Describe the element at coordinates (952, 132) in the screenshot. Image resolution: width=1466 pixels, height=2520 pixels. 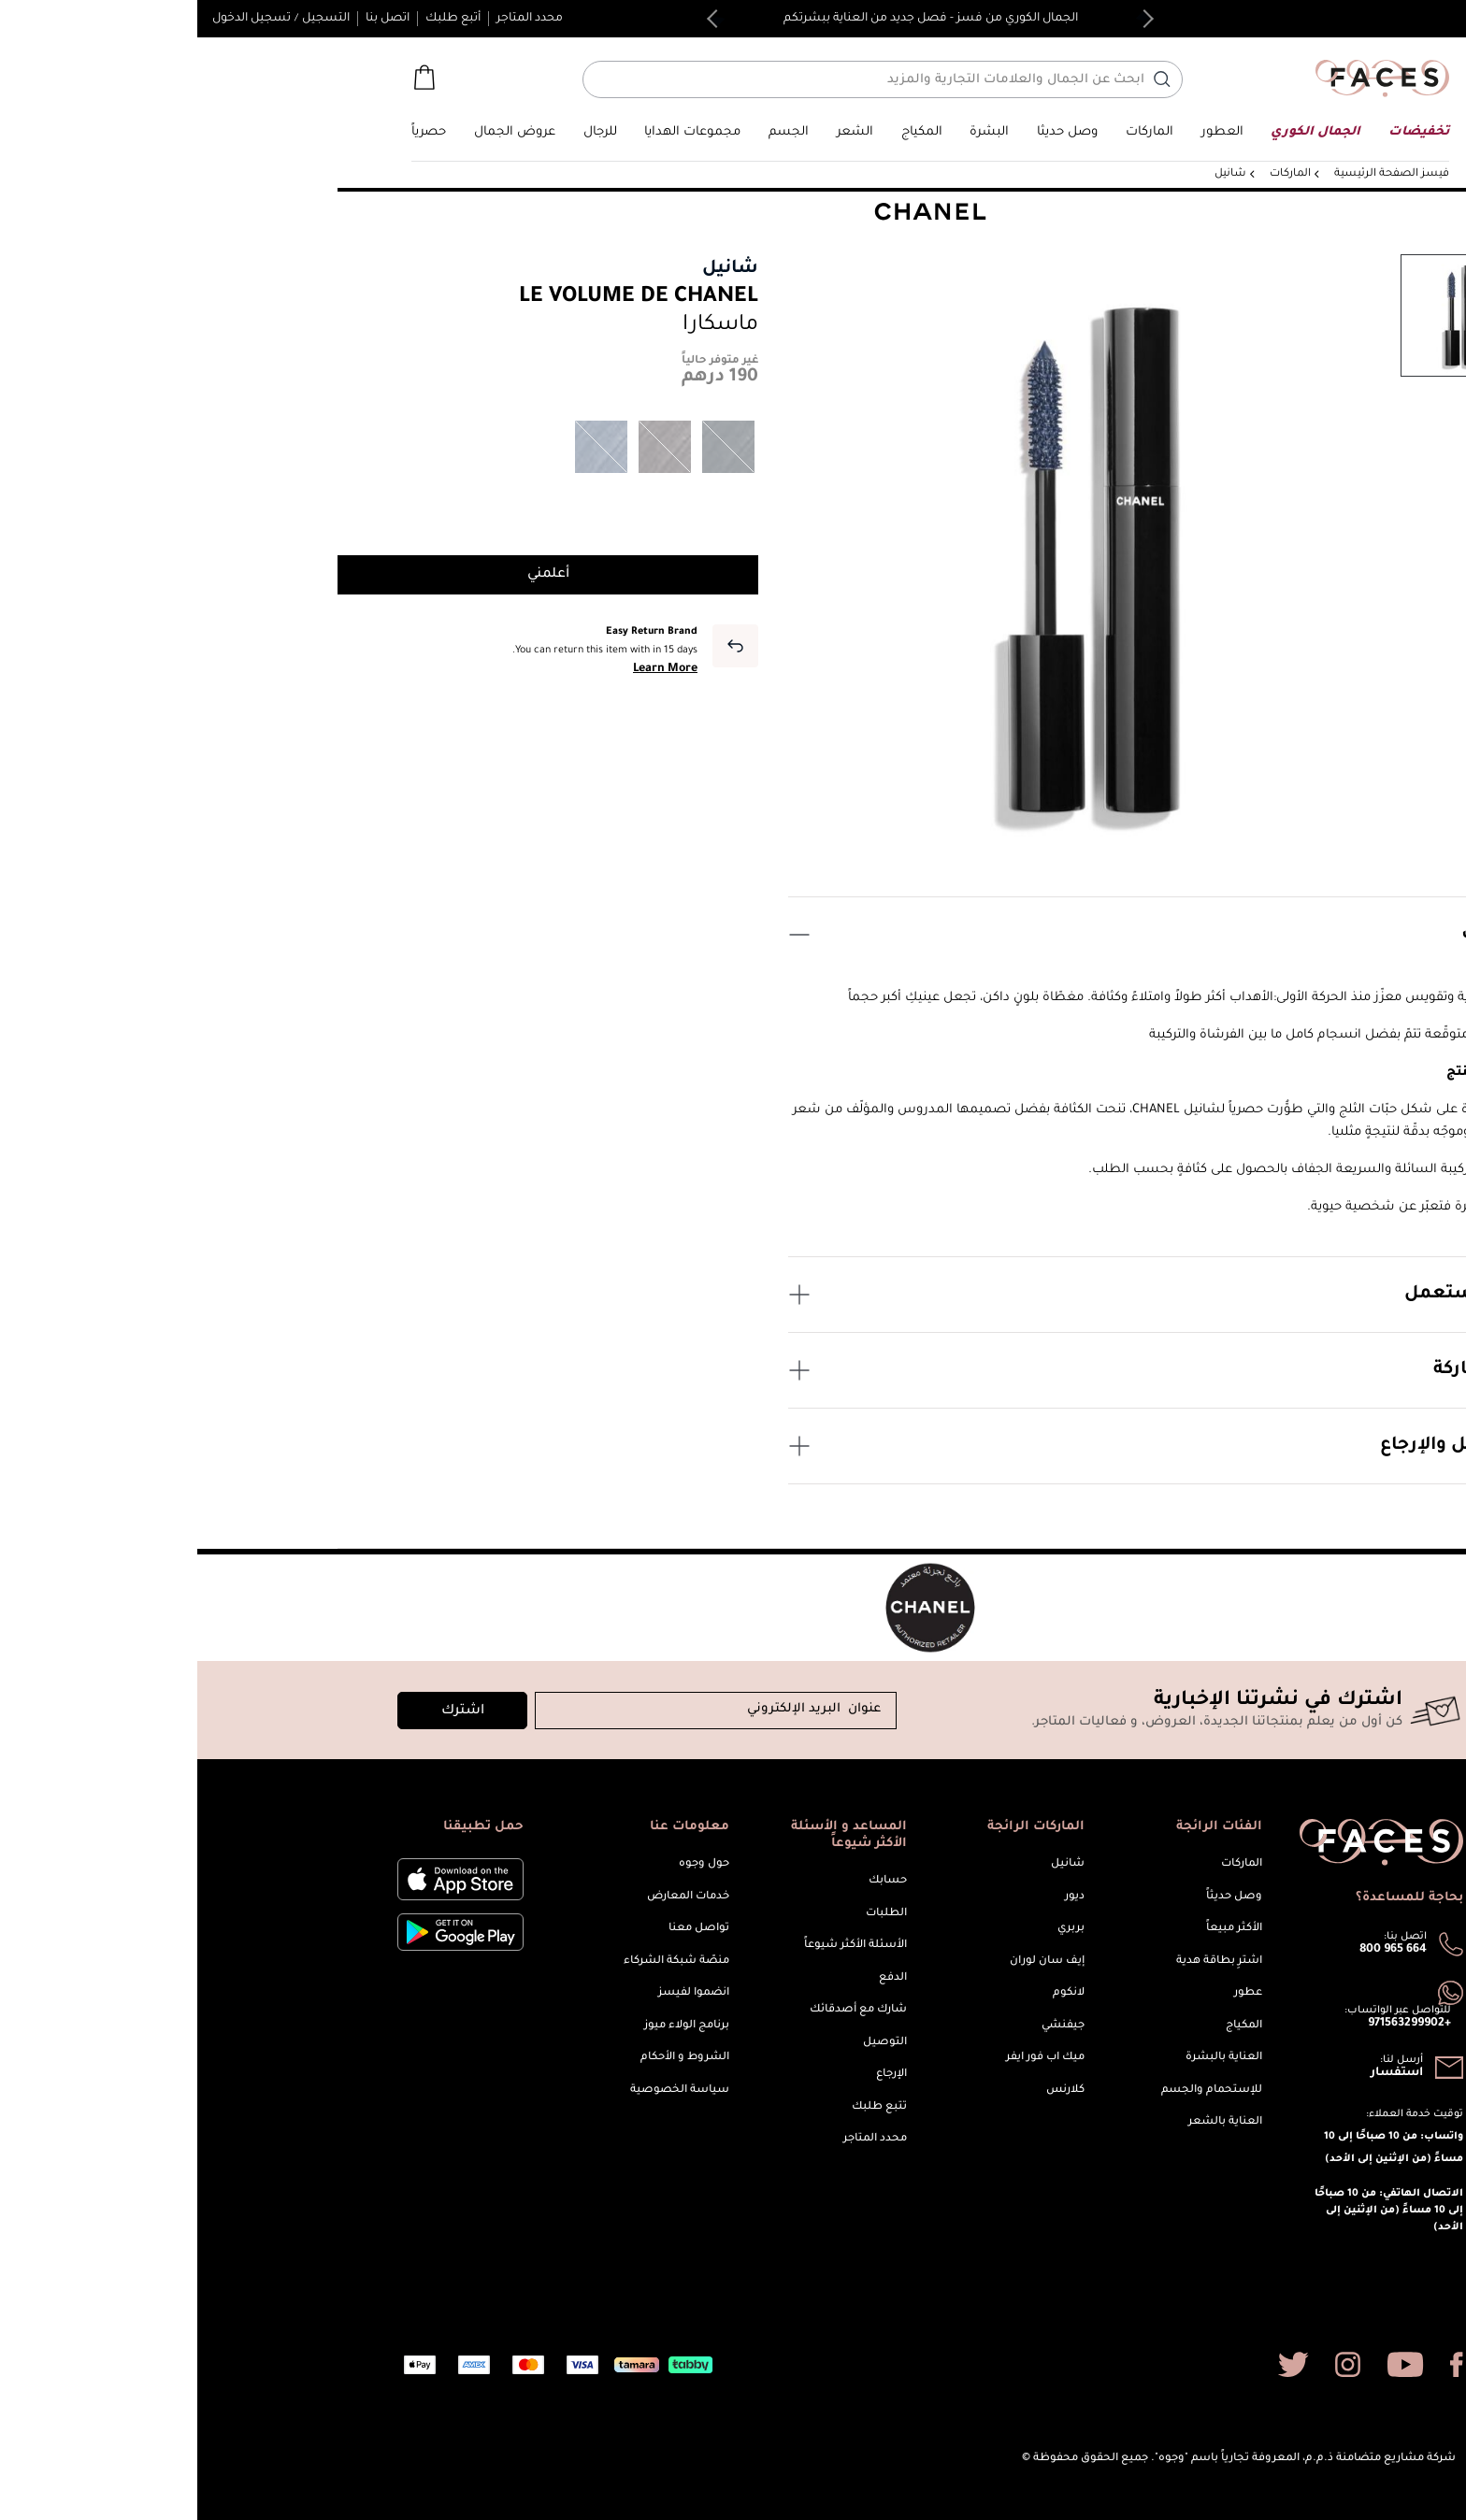
I see `[link]` at that location.